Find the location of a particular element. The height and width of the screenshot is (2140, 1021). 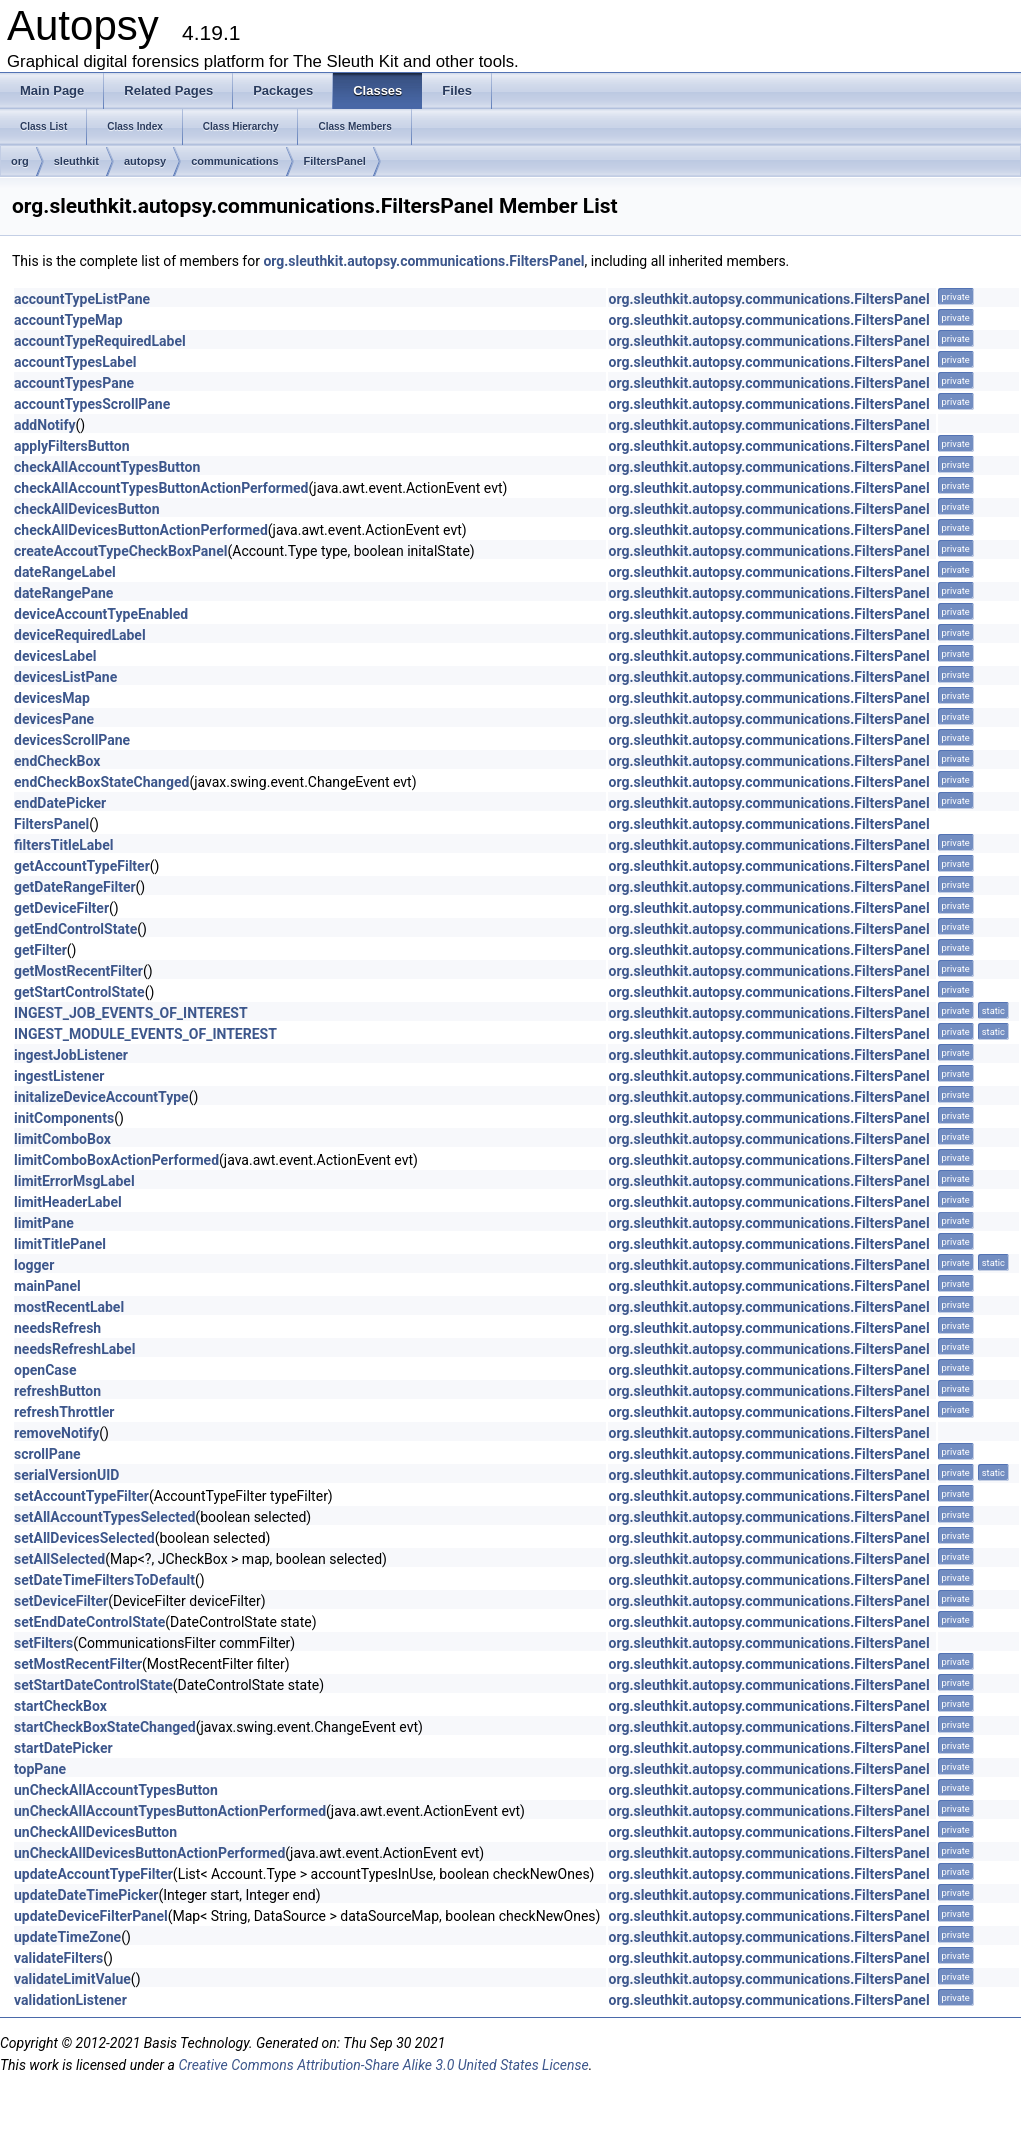

initComponents is located at coordinates (64, 1118).